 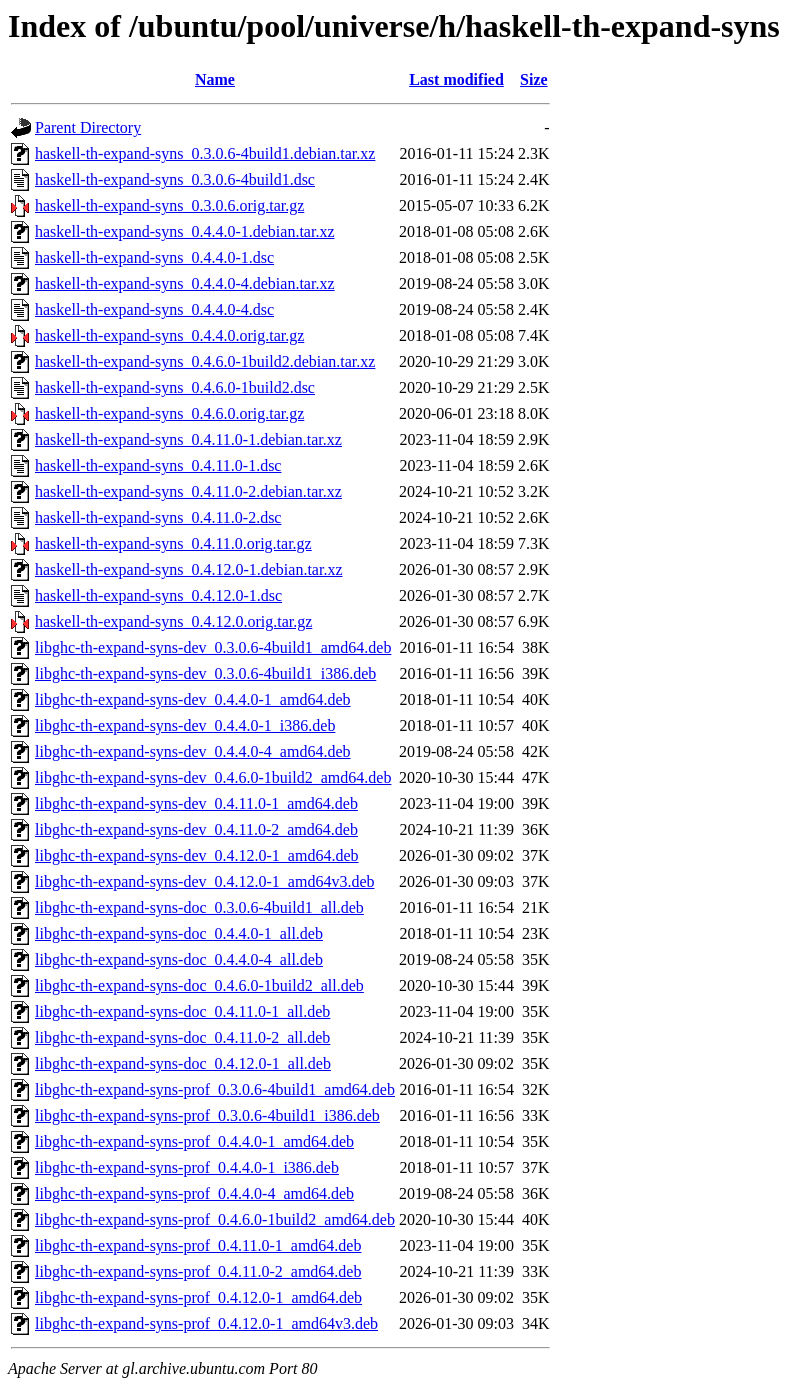 I want to click on libghc-th-expand-syns-doc_0.4.4.0-1_all.deb, so click(x=179, y=933).